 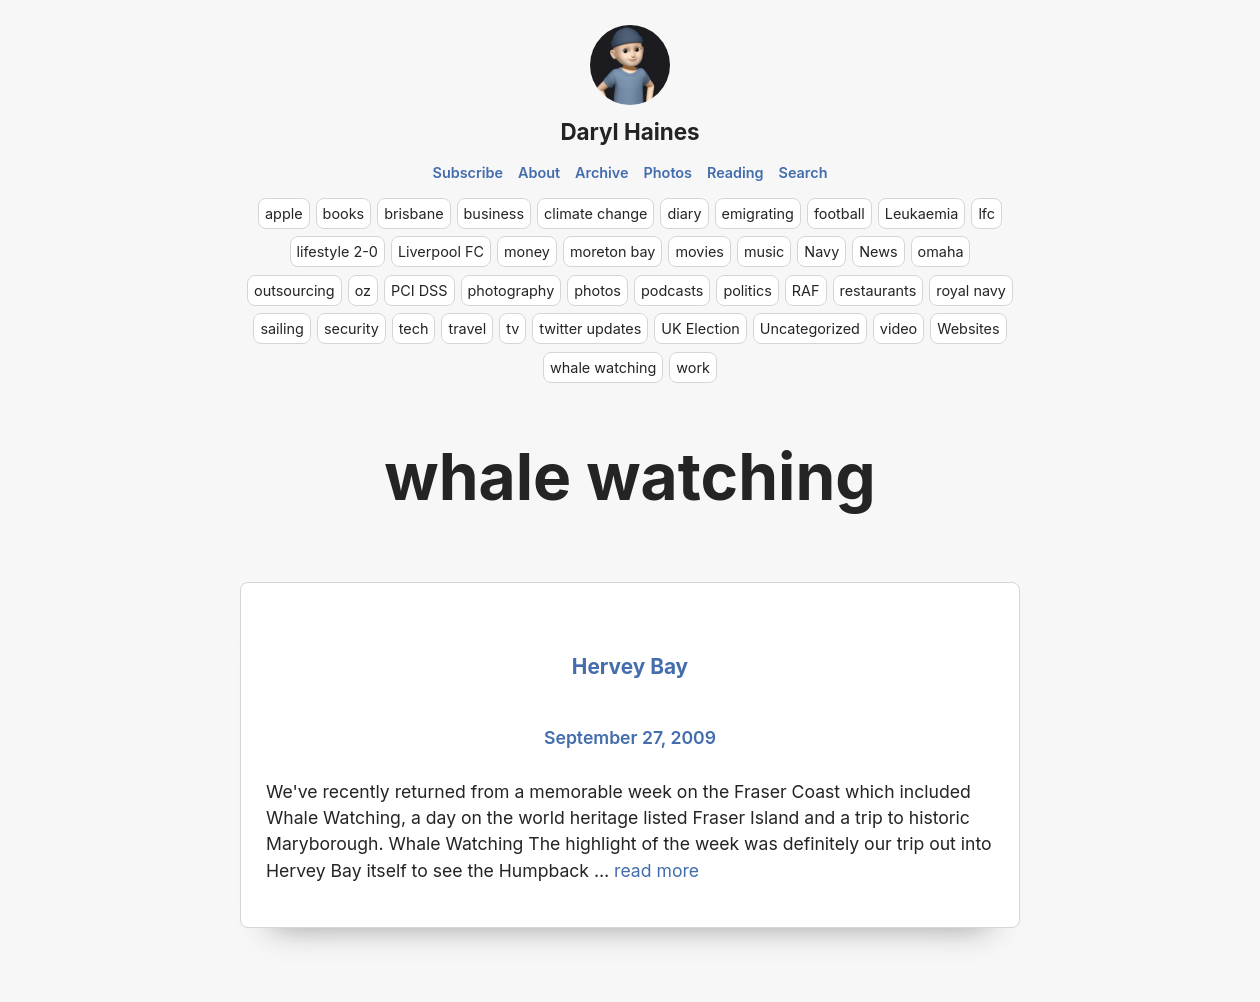 What do you see at coordinates (294, 290) in the screenshot?
I see `outsourcing` at bounding box center [294, 290].